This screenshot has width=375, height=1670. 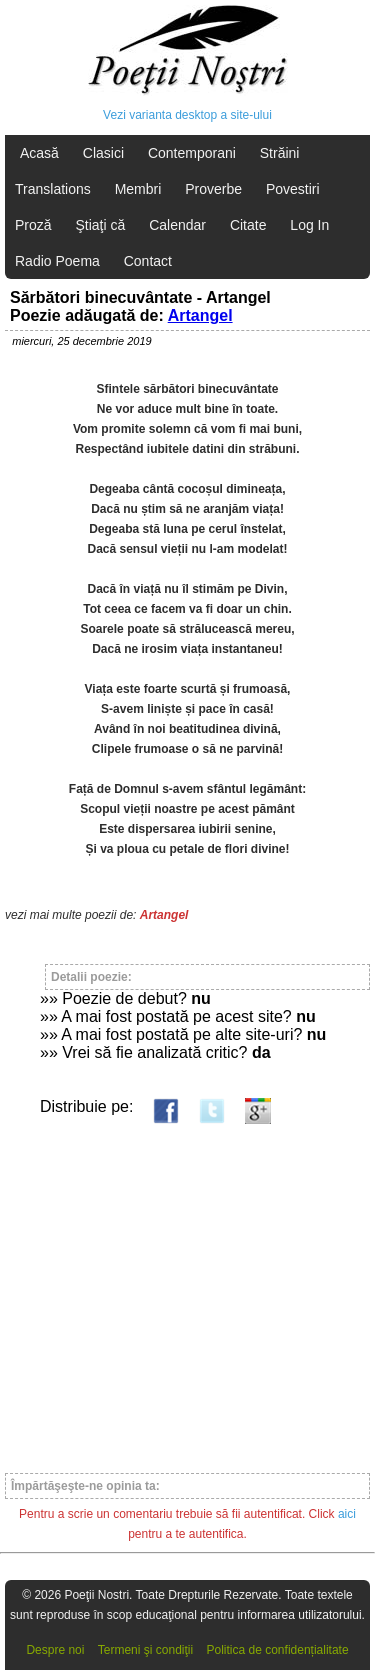 I want to click on Calendar, so click(x=177, y=225).